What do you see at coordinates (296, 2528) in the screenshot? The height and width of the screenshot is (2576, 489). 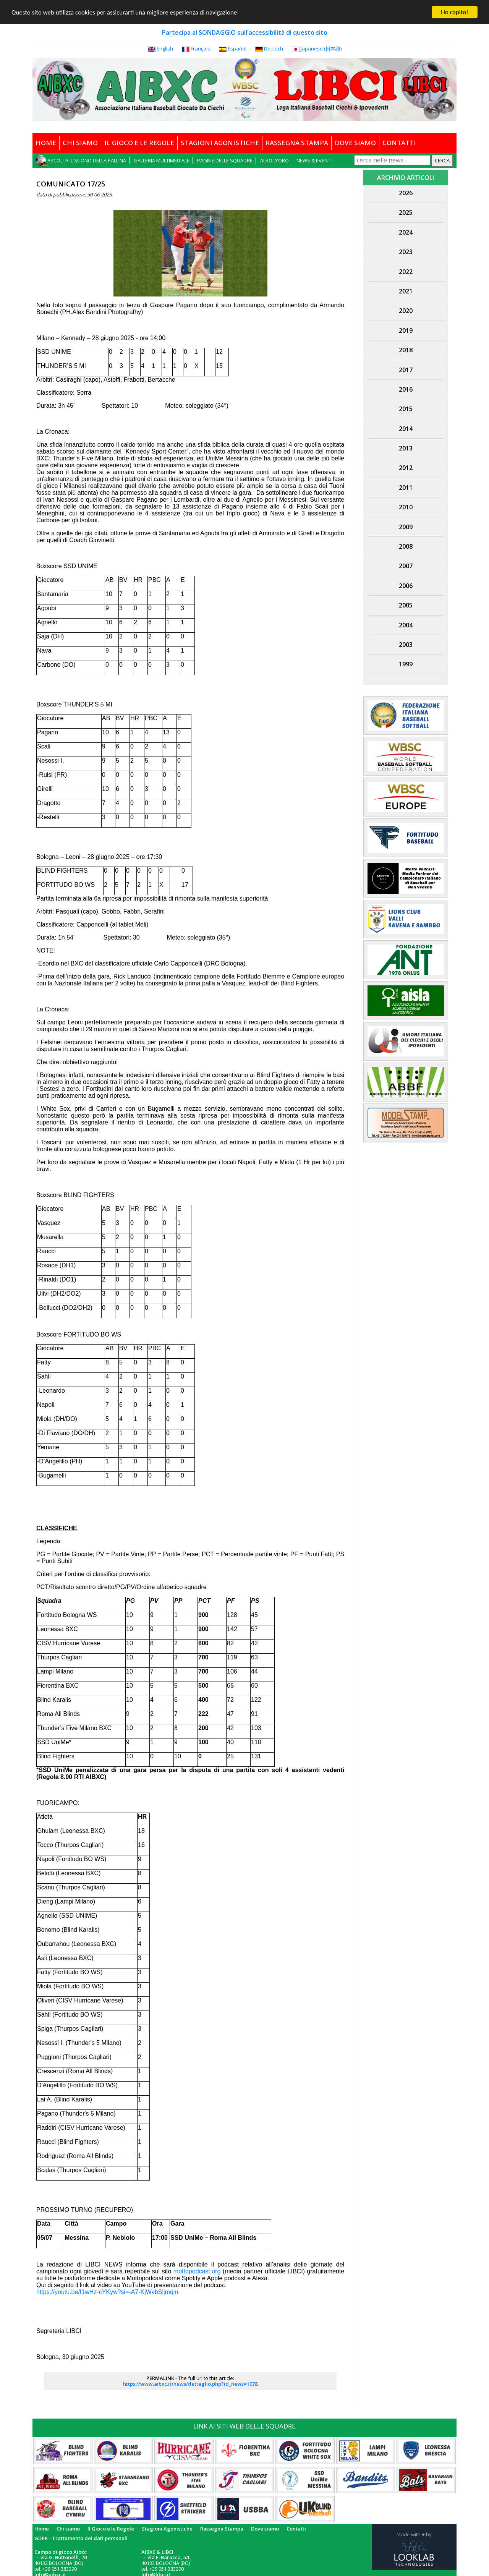 I see `Contatti` at bounding box center [296, 2528].